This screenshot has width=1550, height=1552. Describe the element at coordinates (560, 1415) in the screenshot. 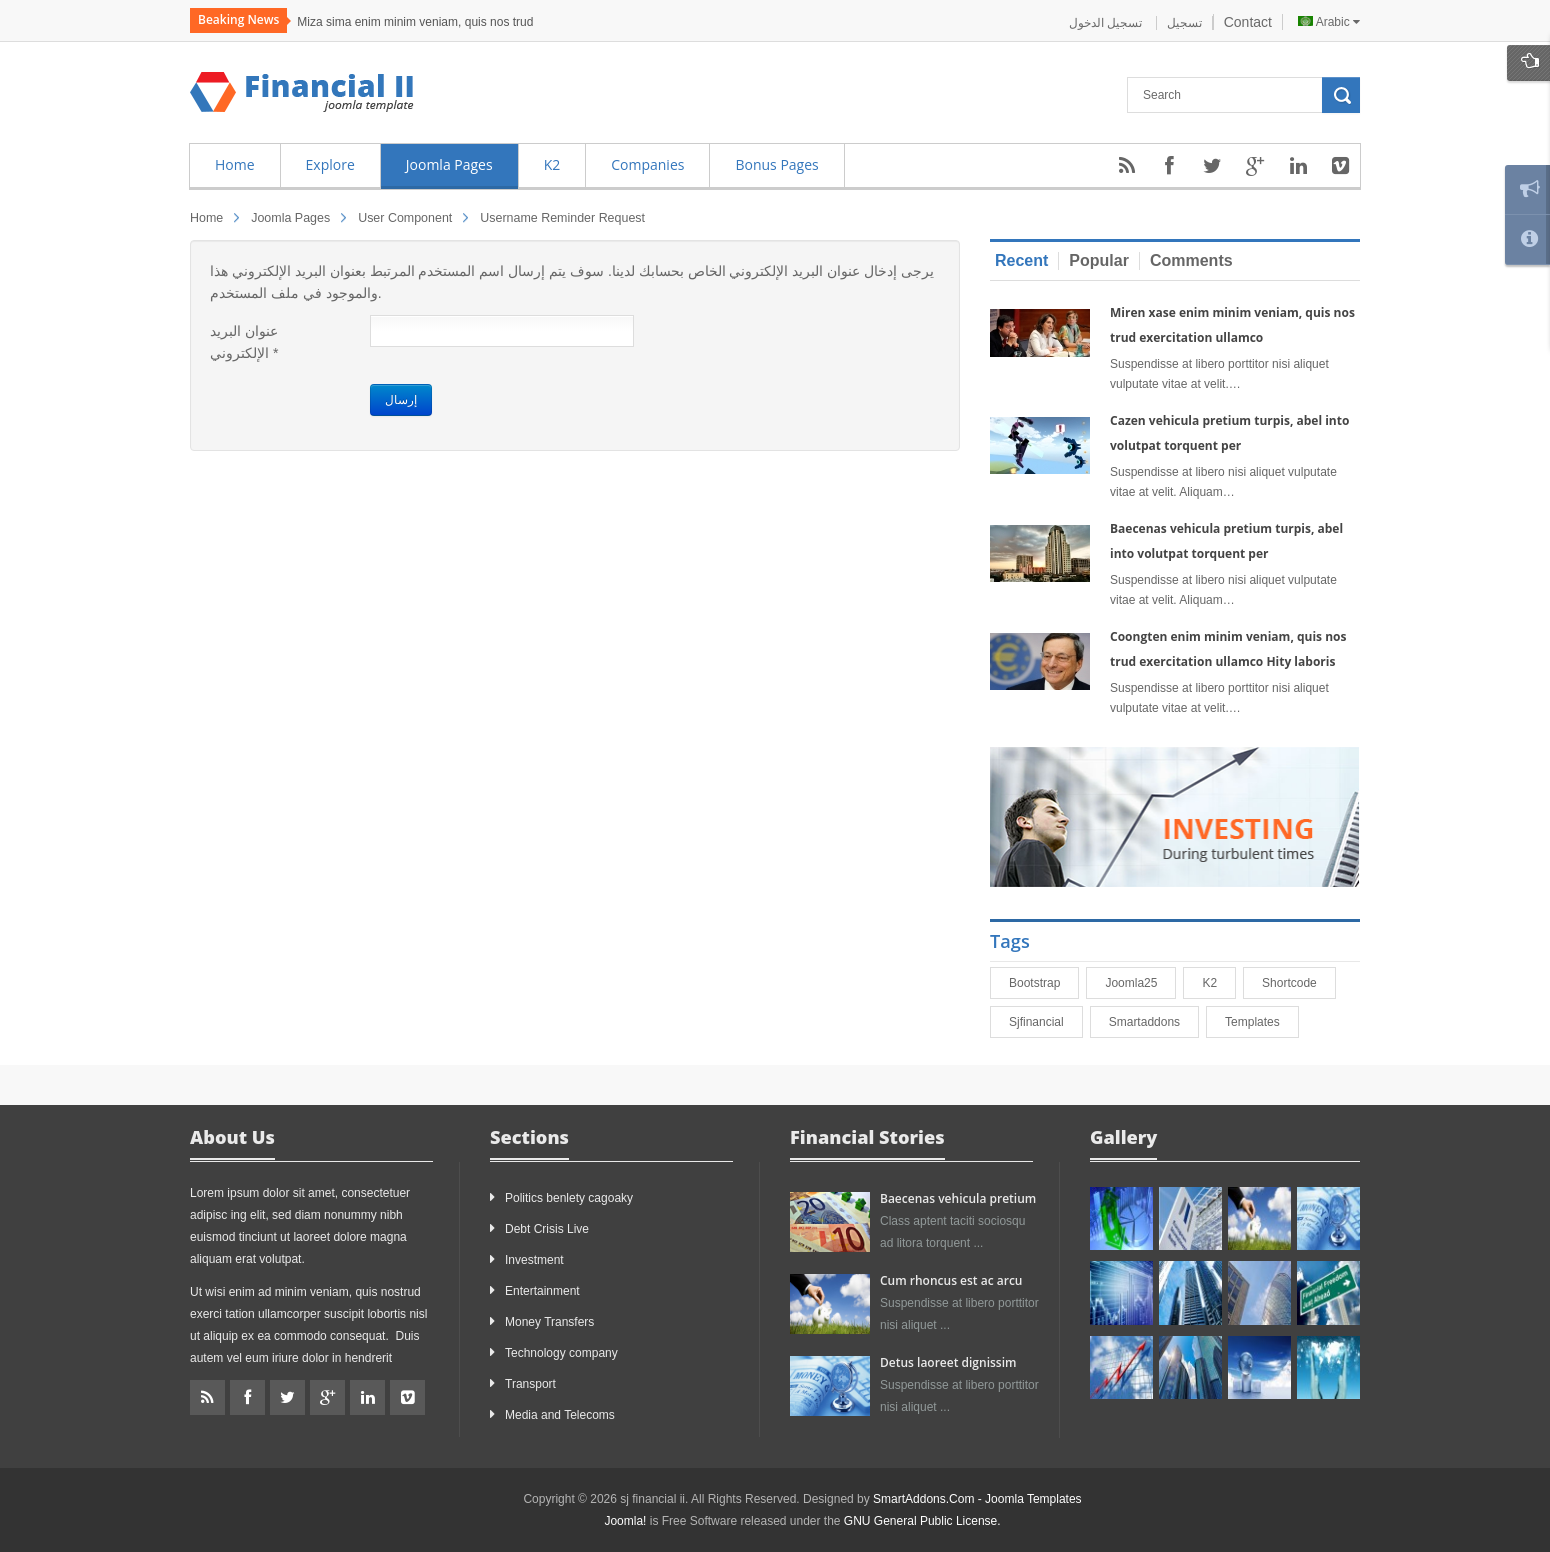

I see `Media and Telecoms` at that location.